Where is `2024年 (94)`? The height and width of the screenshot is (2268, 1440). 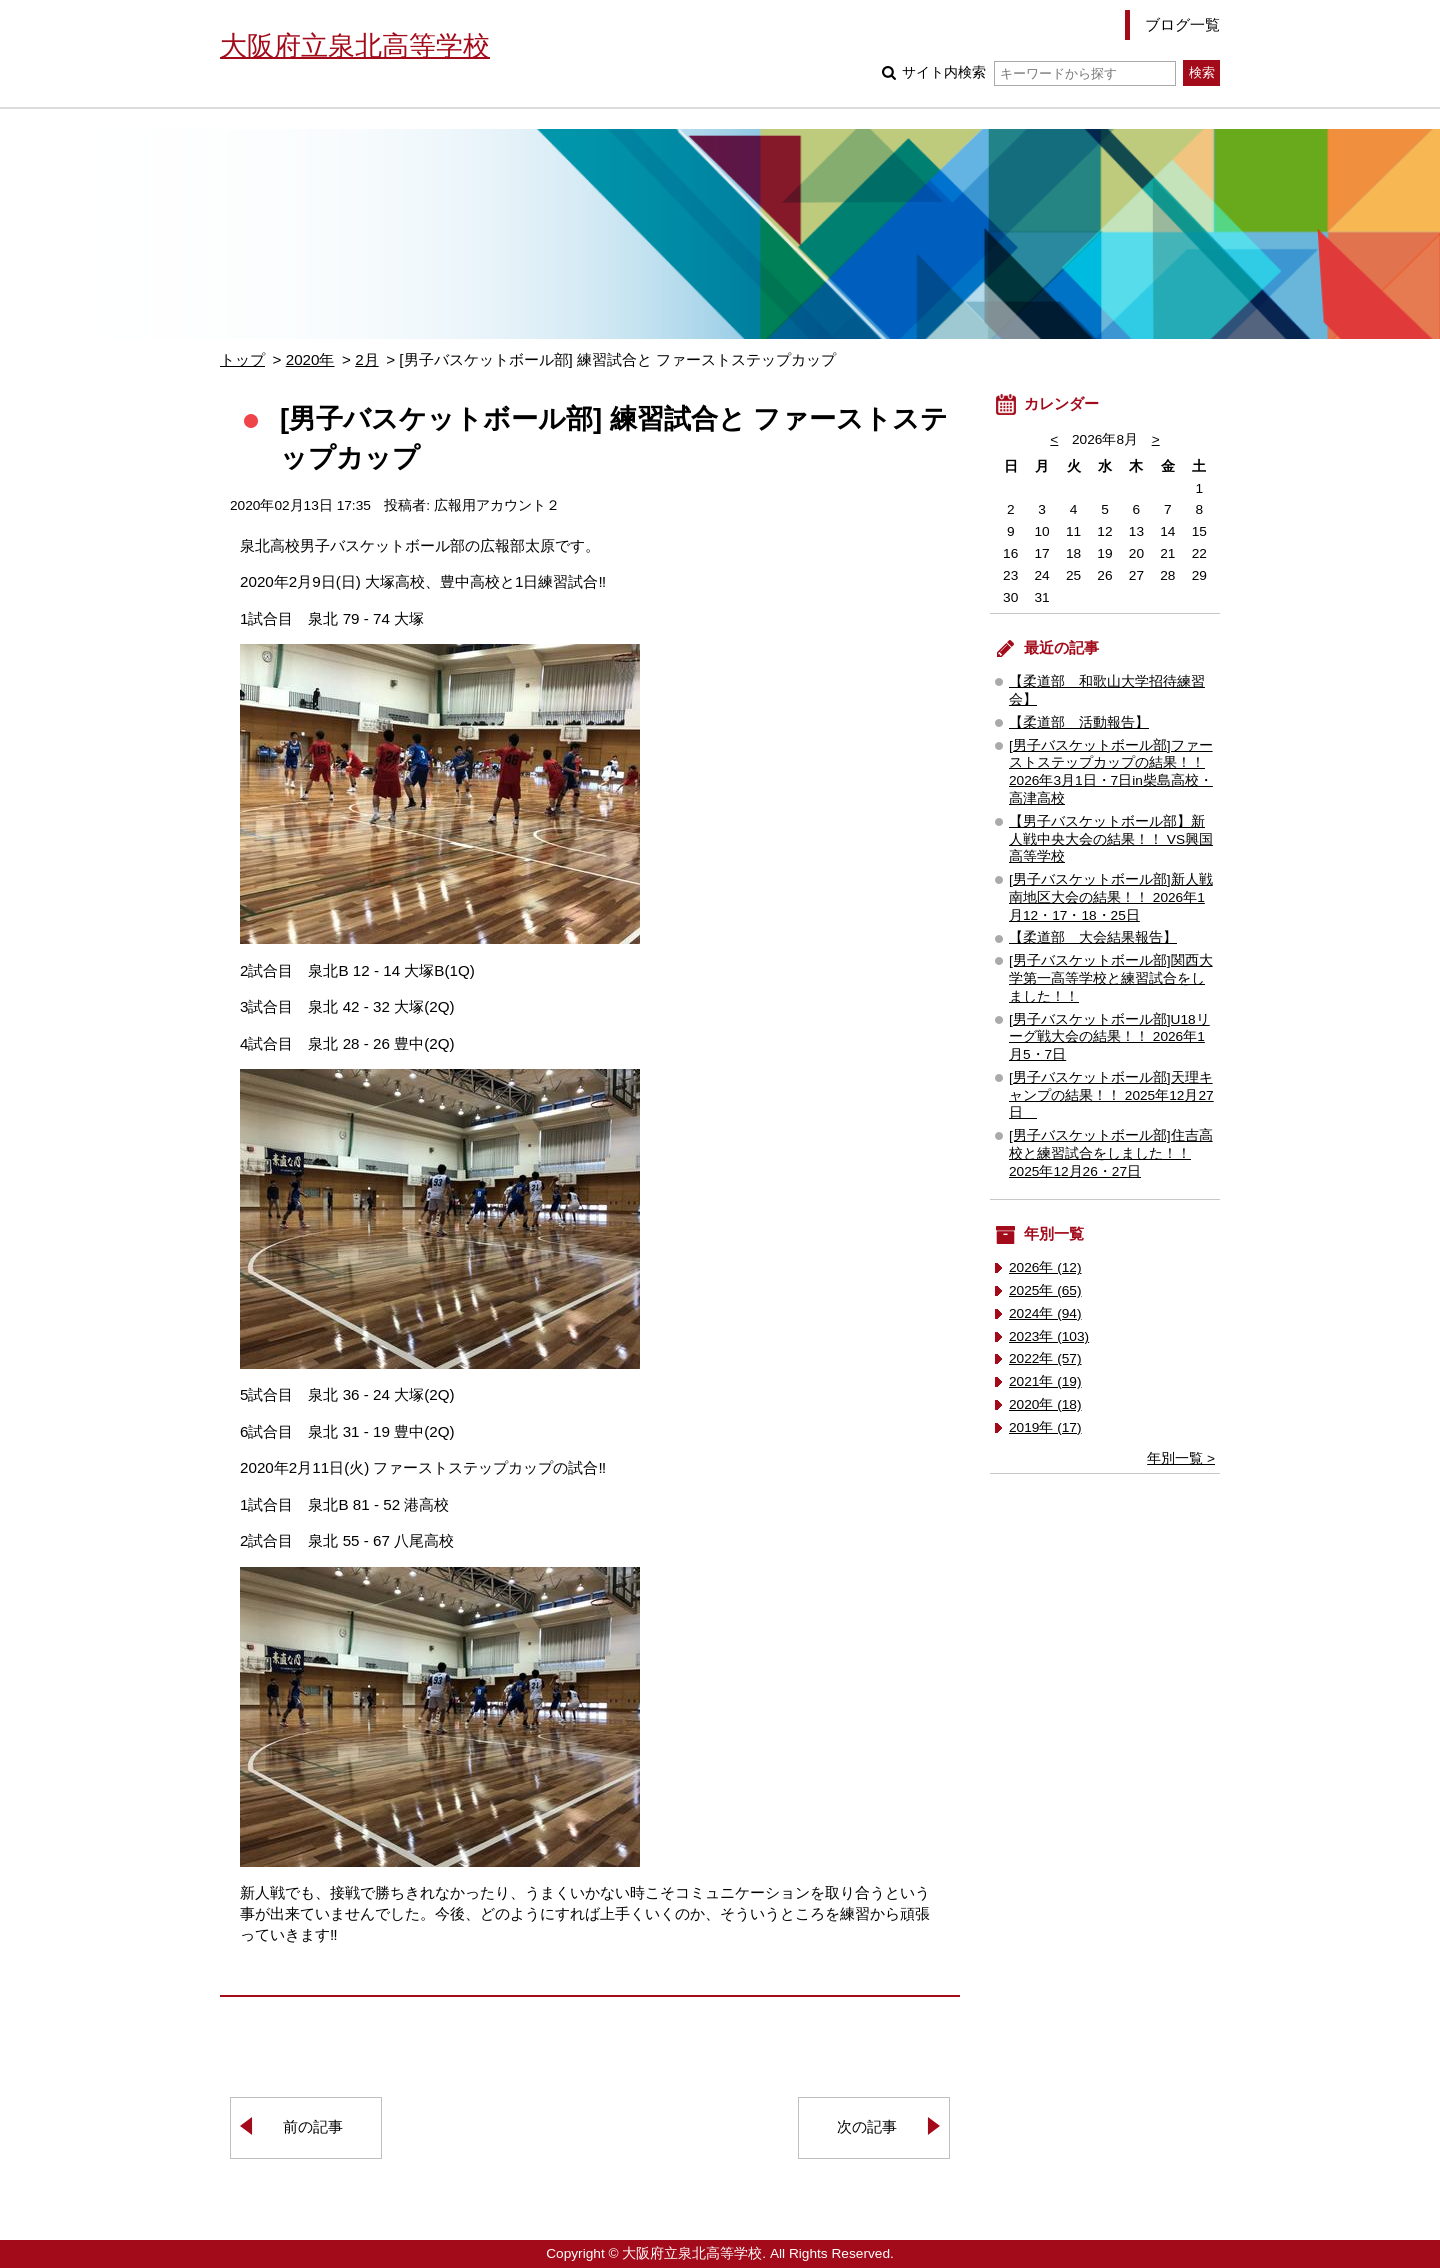
2024年 (94) is located at coordinates (1045, 1313).